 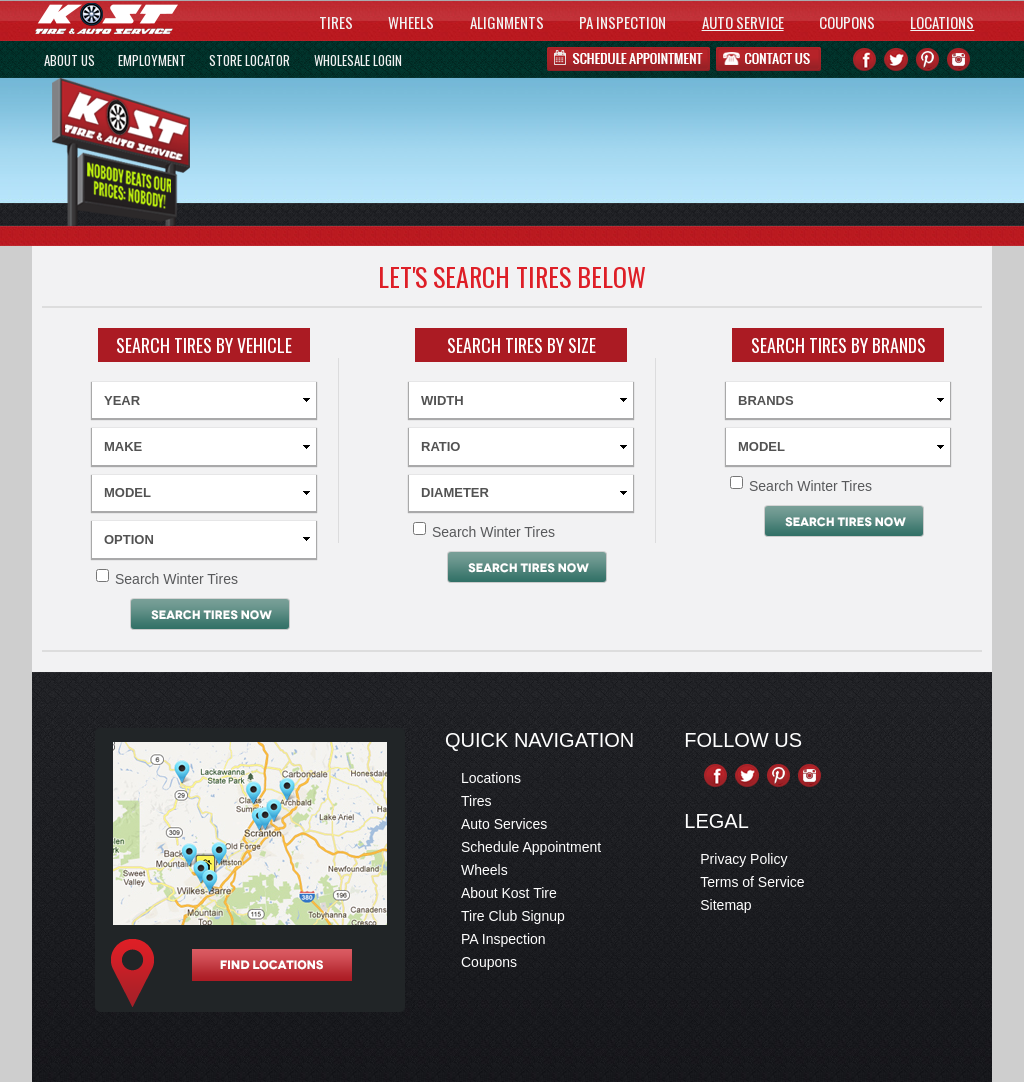 I want to click on About Kost Tire, so click(x=509, y=893).